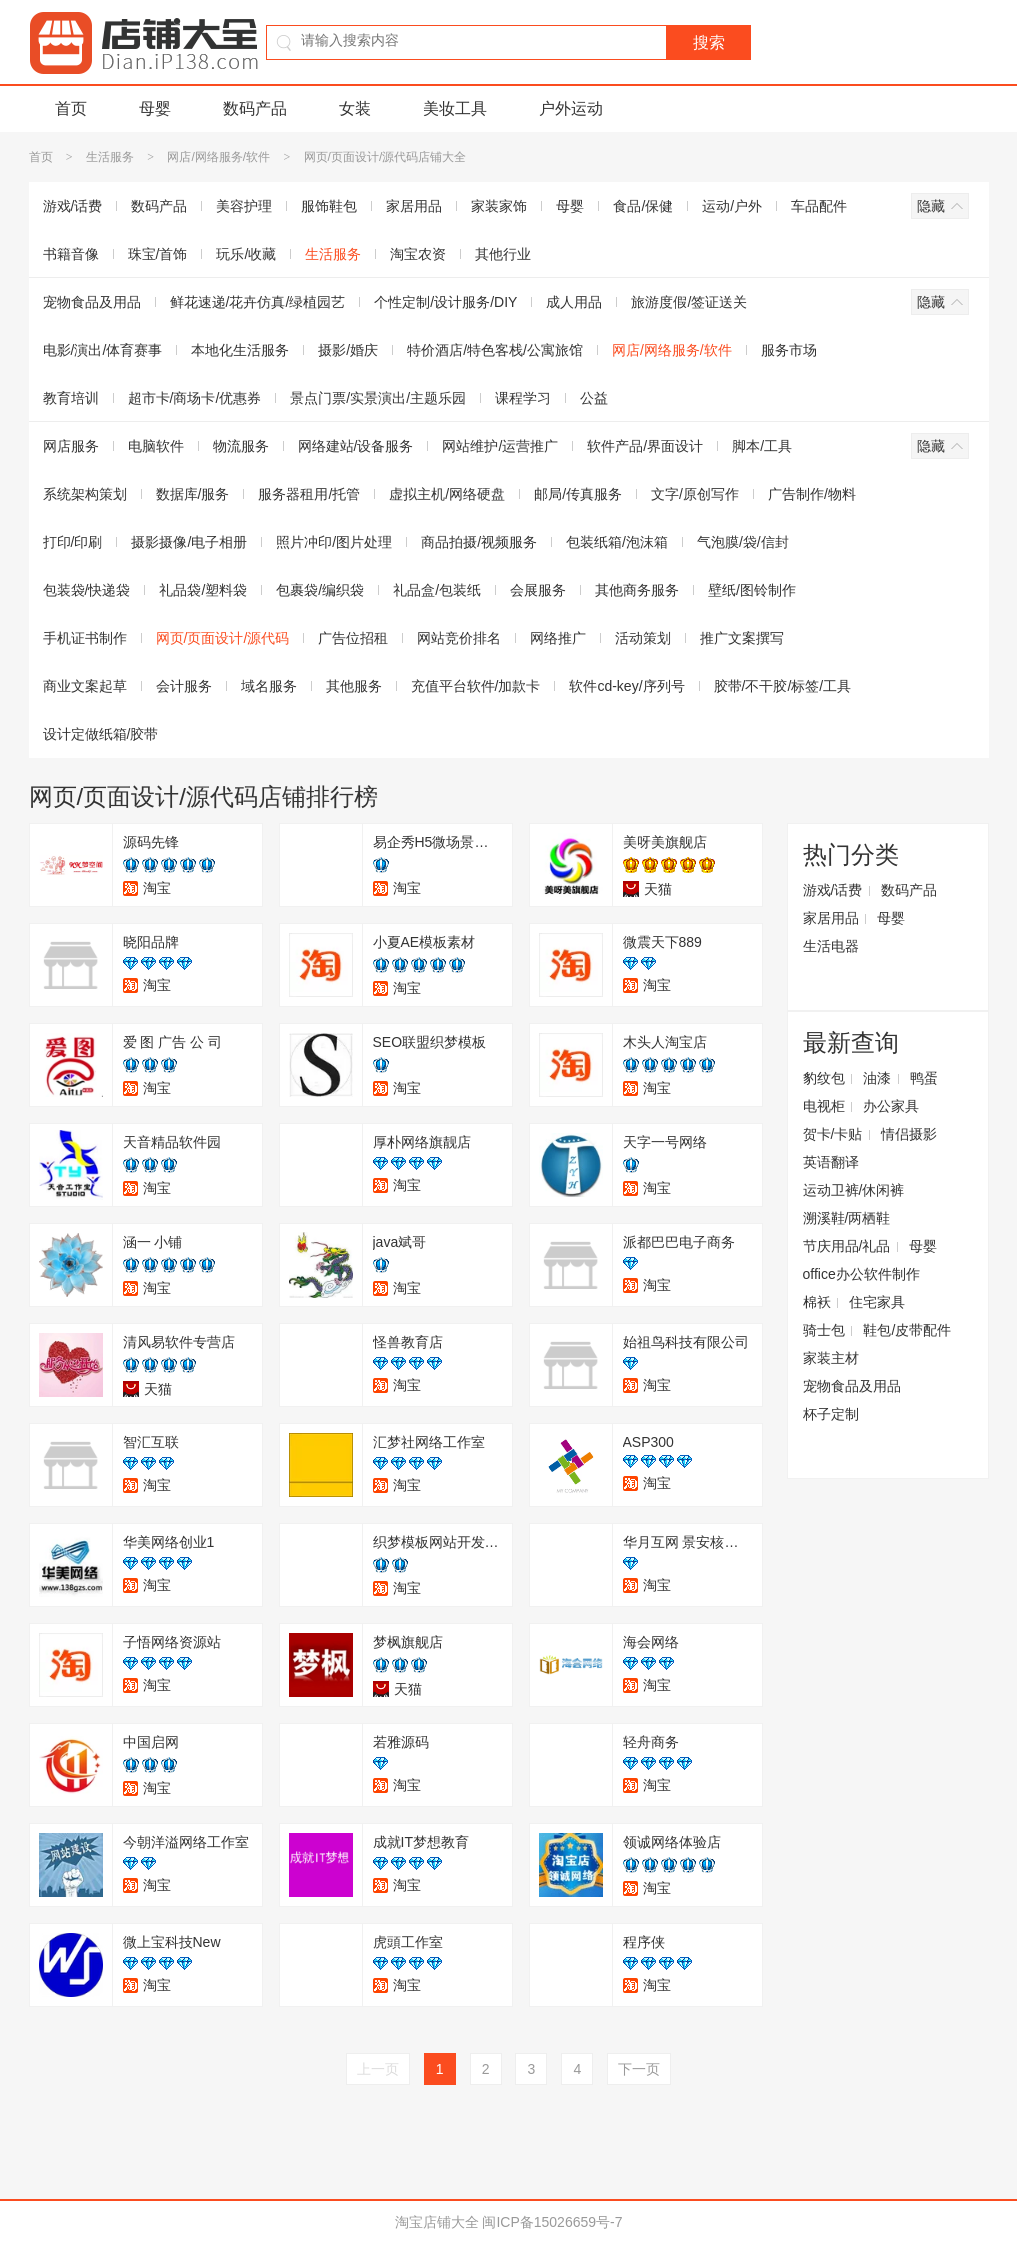 This screenshot has height=2250, width=1017. I want to click on 上一页, so click(378, 2069).